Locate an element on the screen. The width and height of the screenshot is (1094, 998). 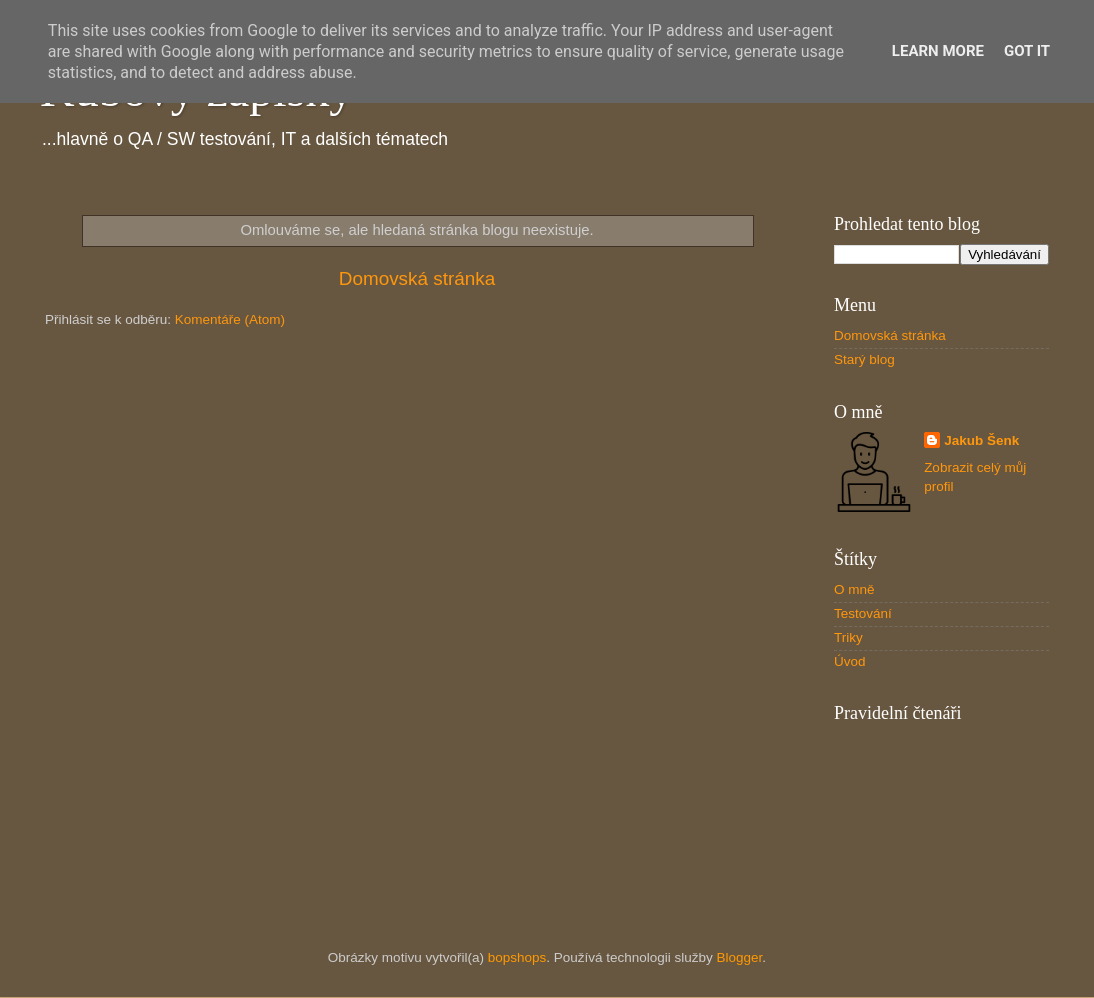
Testování is located at coordinates (863, 613).